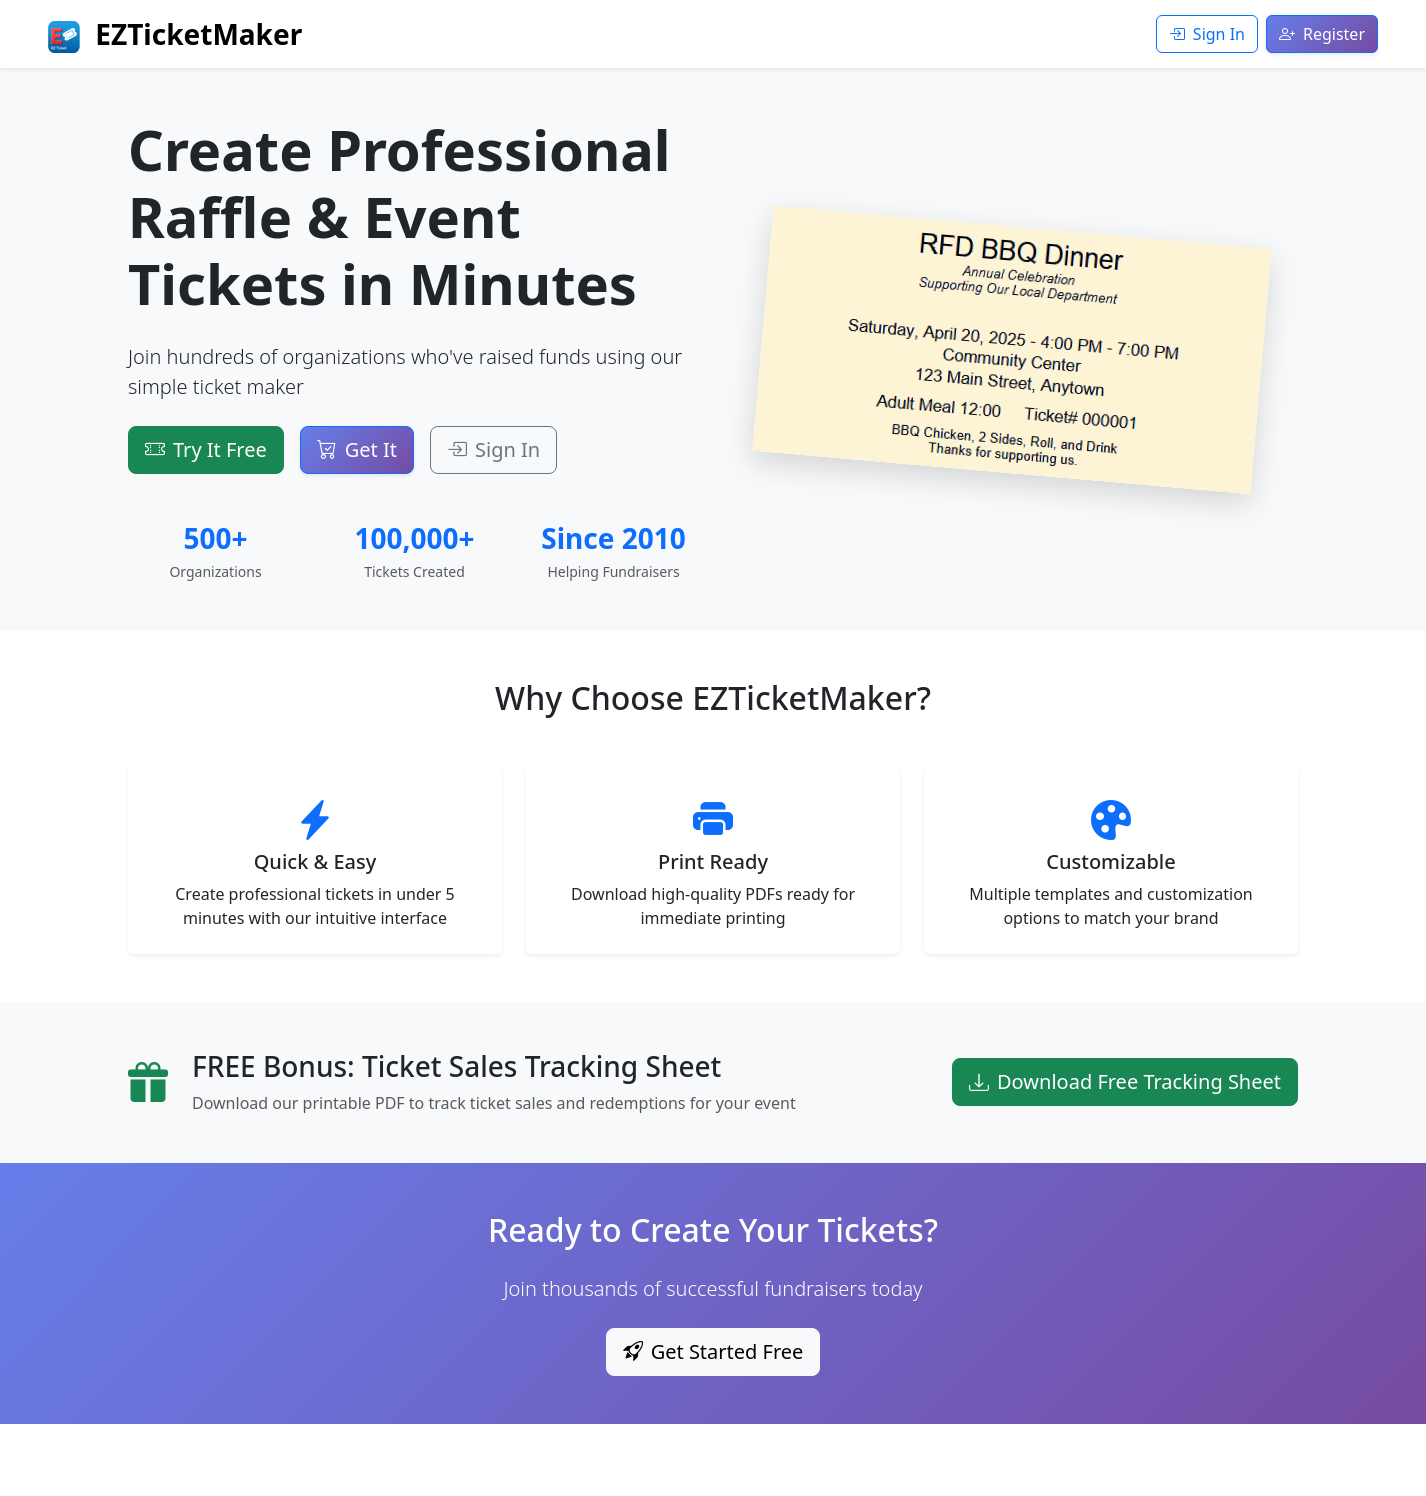 The image size is (1426, 1496). I want to click on Try It Free, so click(206, 449).